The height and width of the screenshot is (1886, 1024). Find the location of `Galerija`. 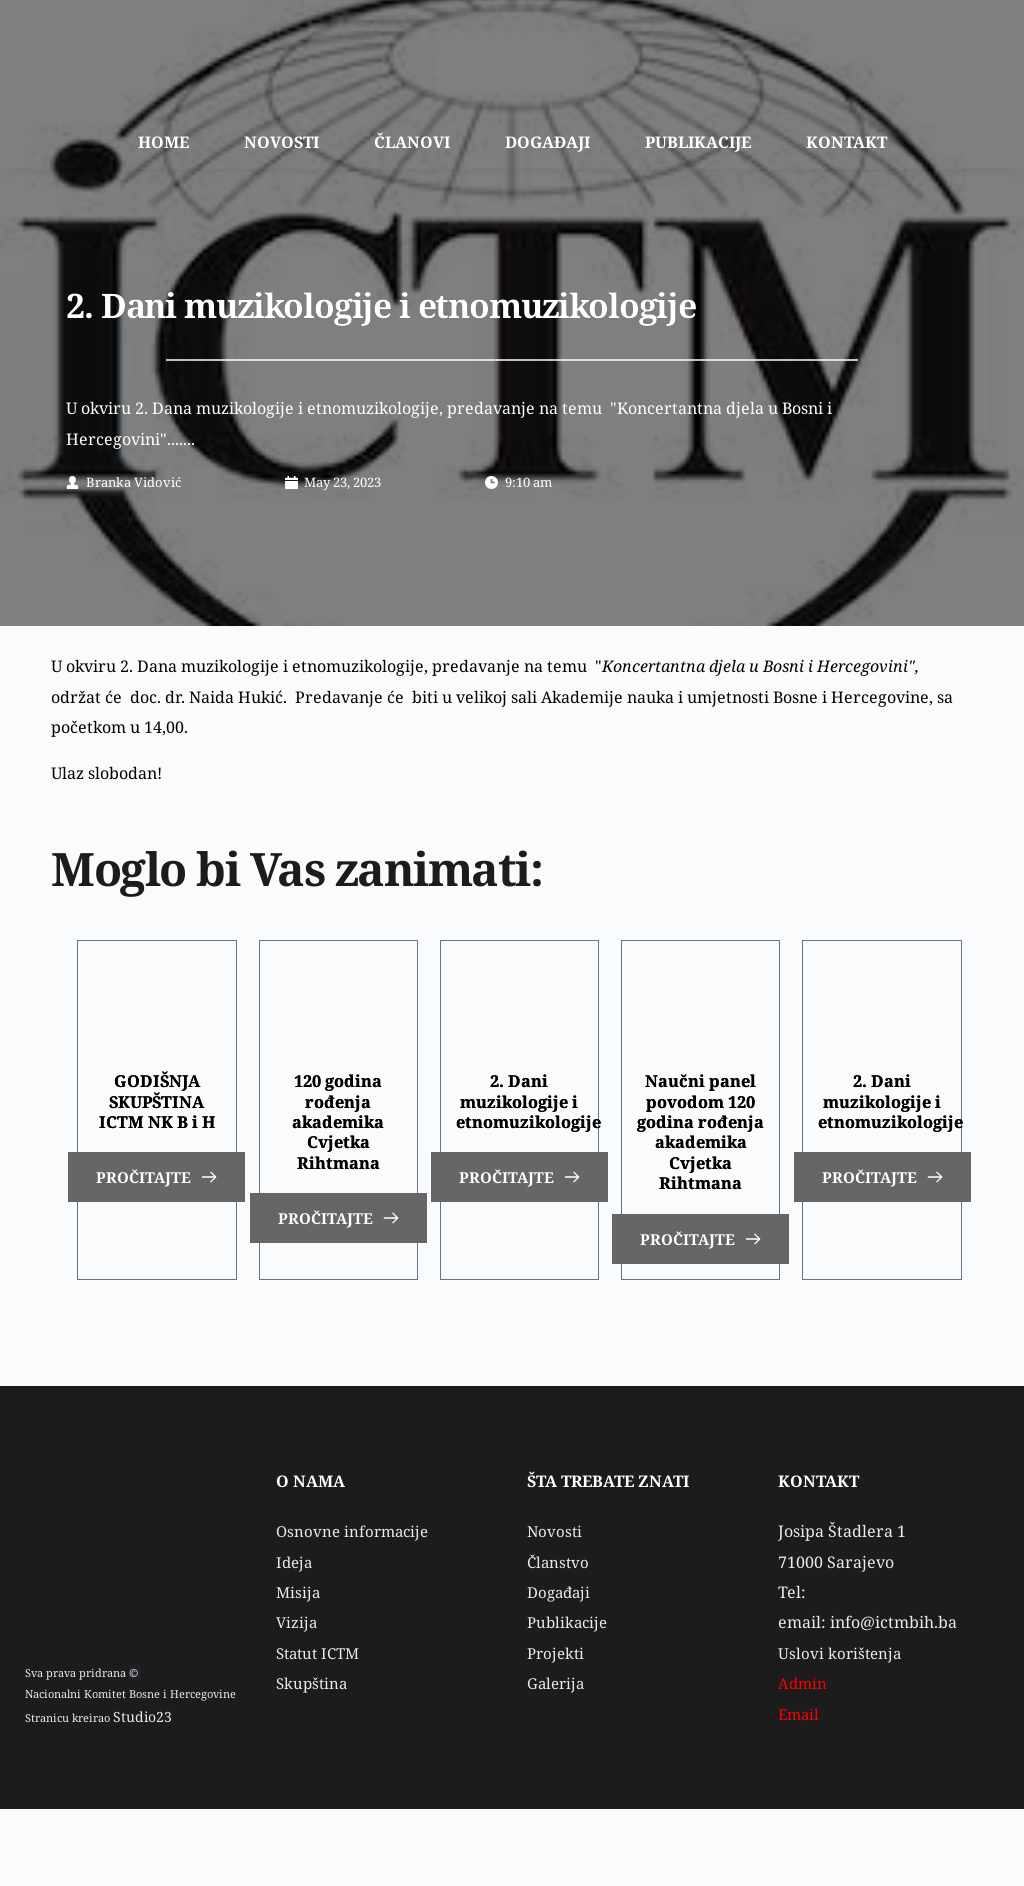

Galerija is located at coordinates (559, 1760).